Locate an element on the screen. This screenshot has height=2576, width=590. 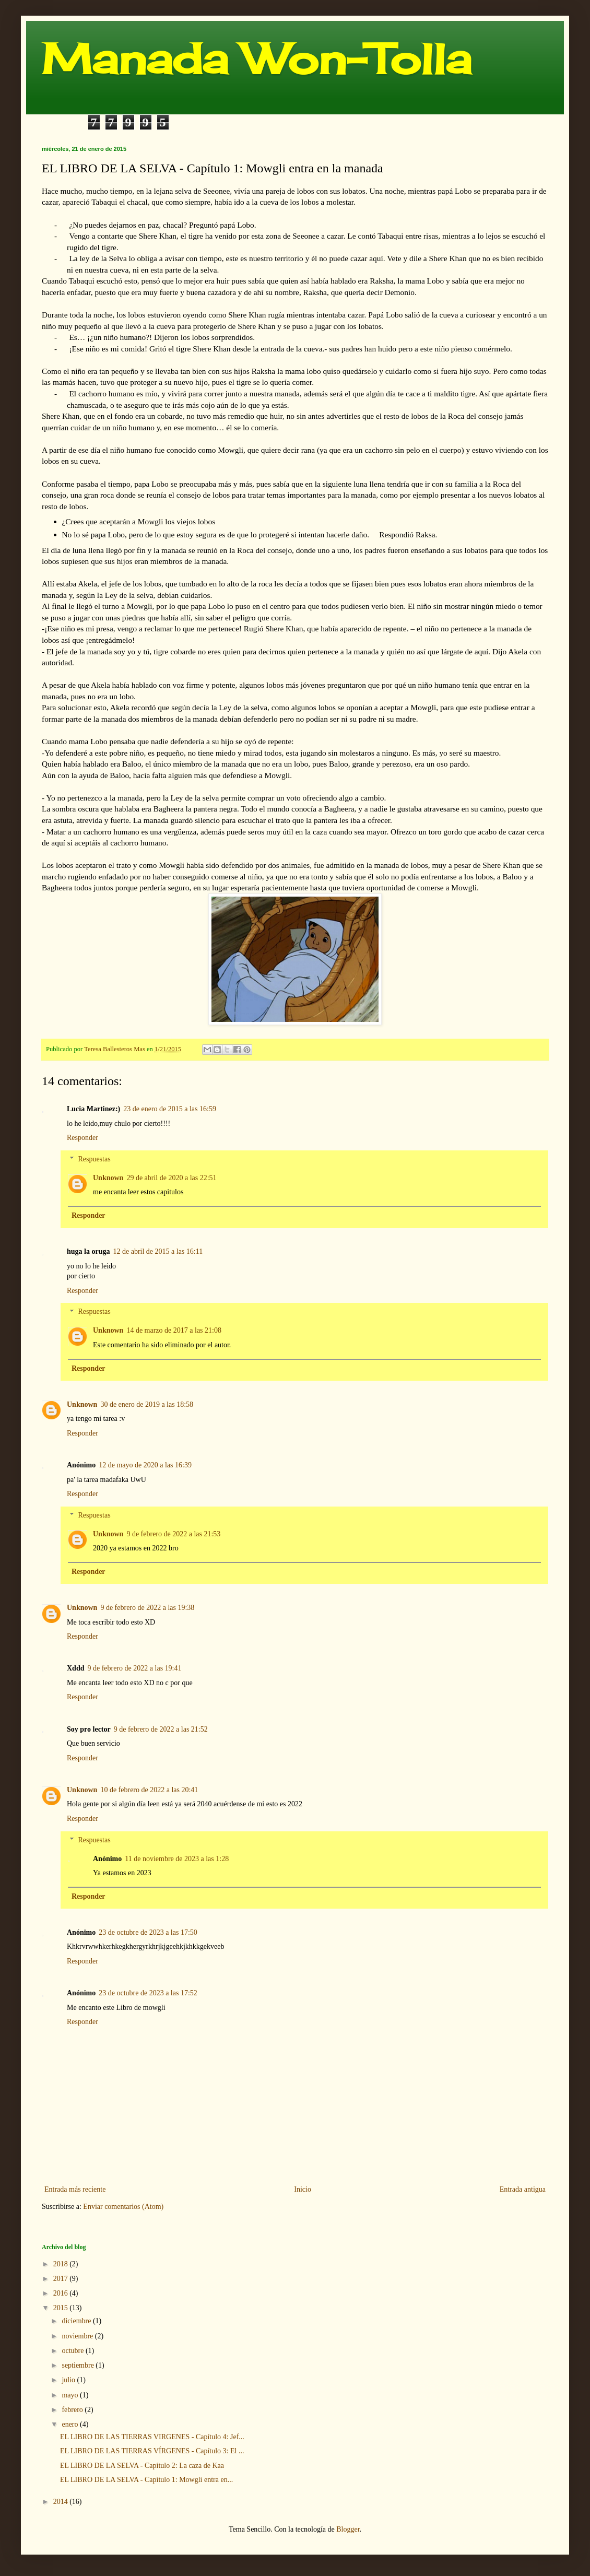
EL LIBRO DE LA SELVA - Capítulo 1: Mowgli entra en... is located at coordinates (146, 2480).